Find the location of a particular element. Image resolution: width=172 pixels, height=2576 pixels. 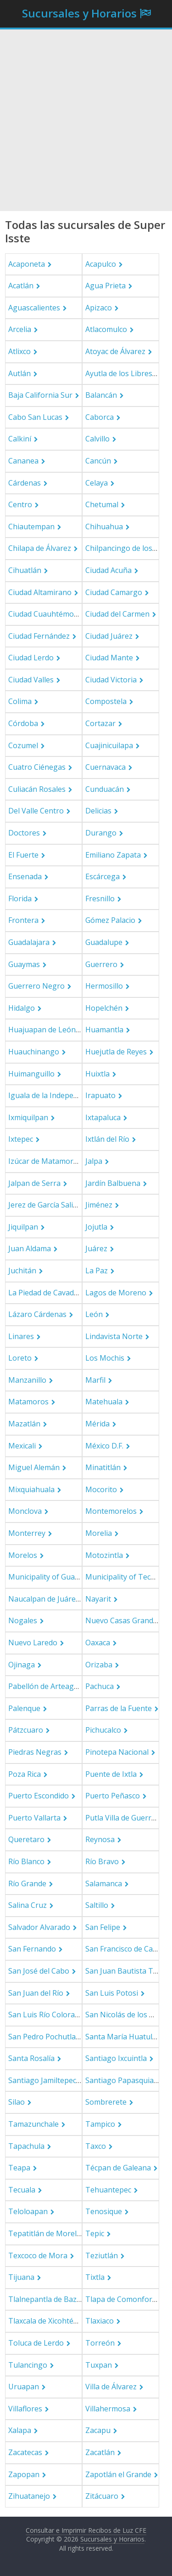

Loreto is located at coordinates (20, 1358).